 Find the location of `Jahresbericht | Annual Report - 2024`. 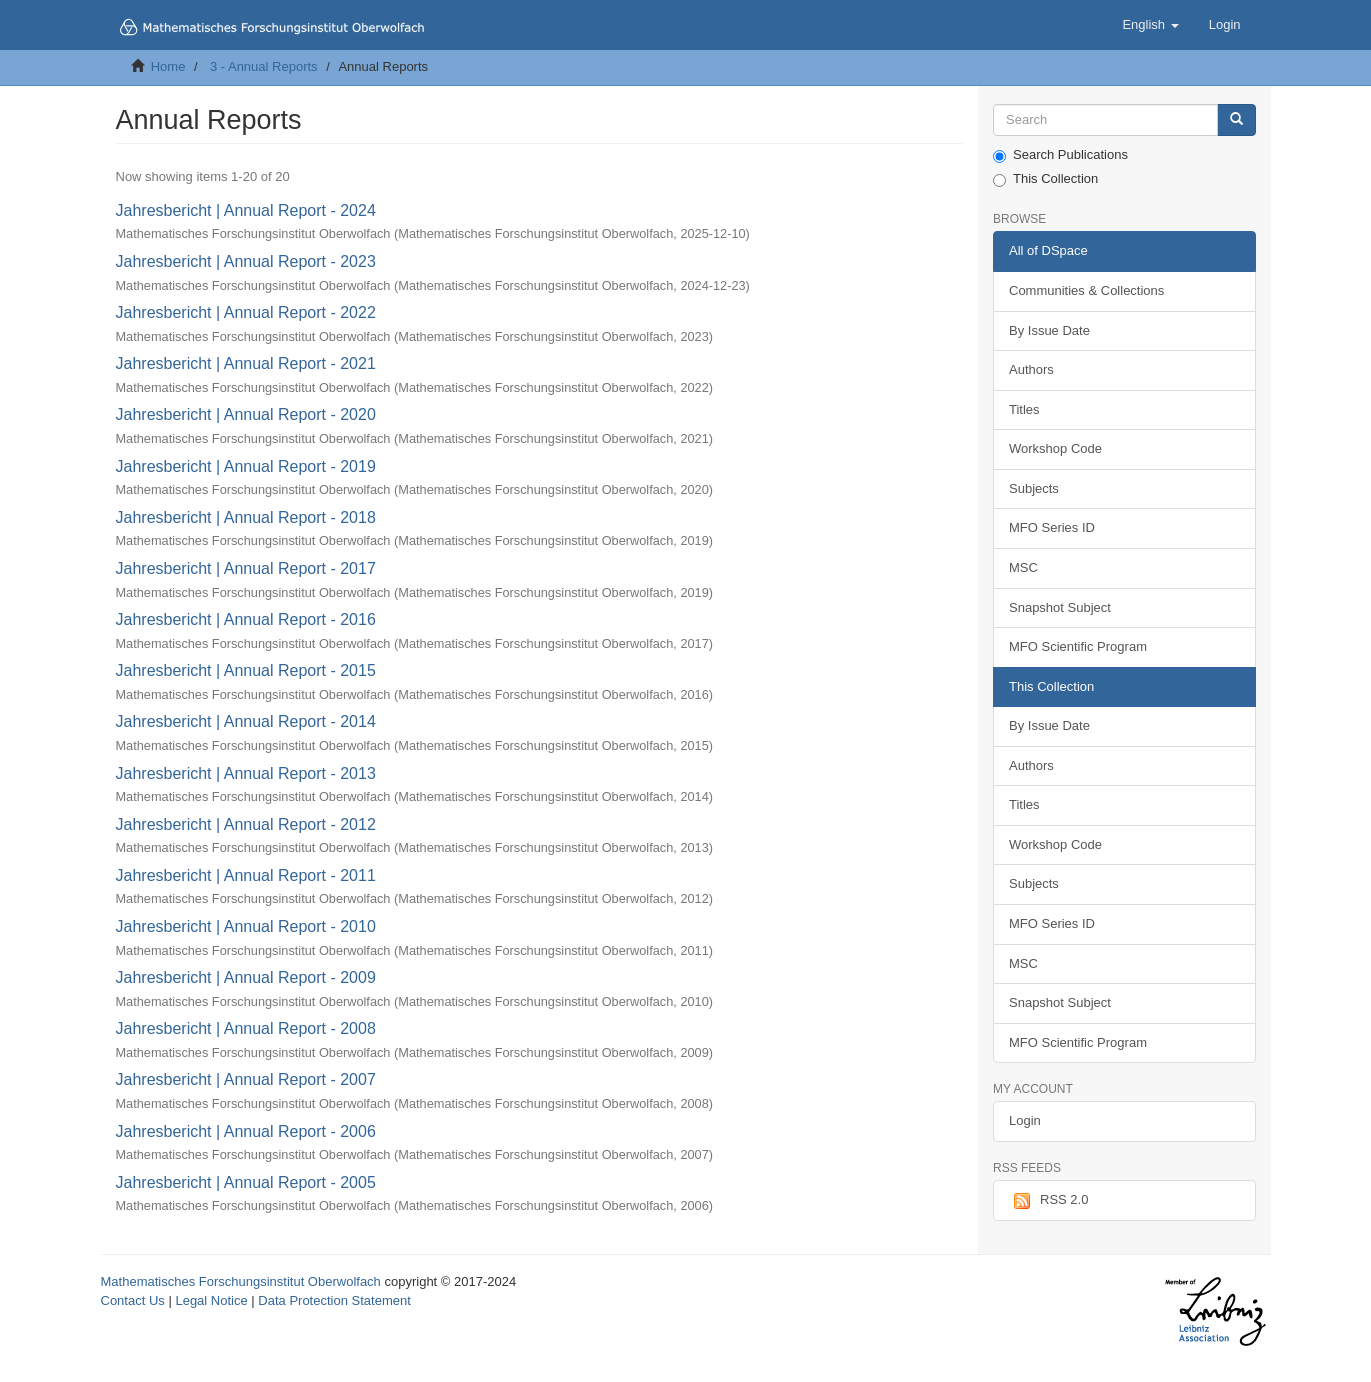

Jahresbericht | Annual Report - 2024 is located at coordinates (246, 210).